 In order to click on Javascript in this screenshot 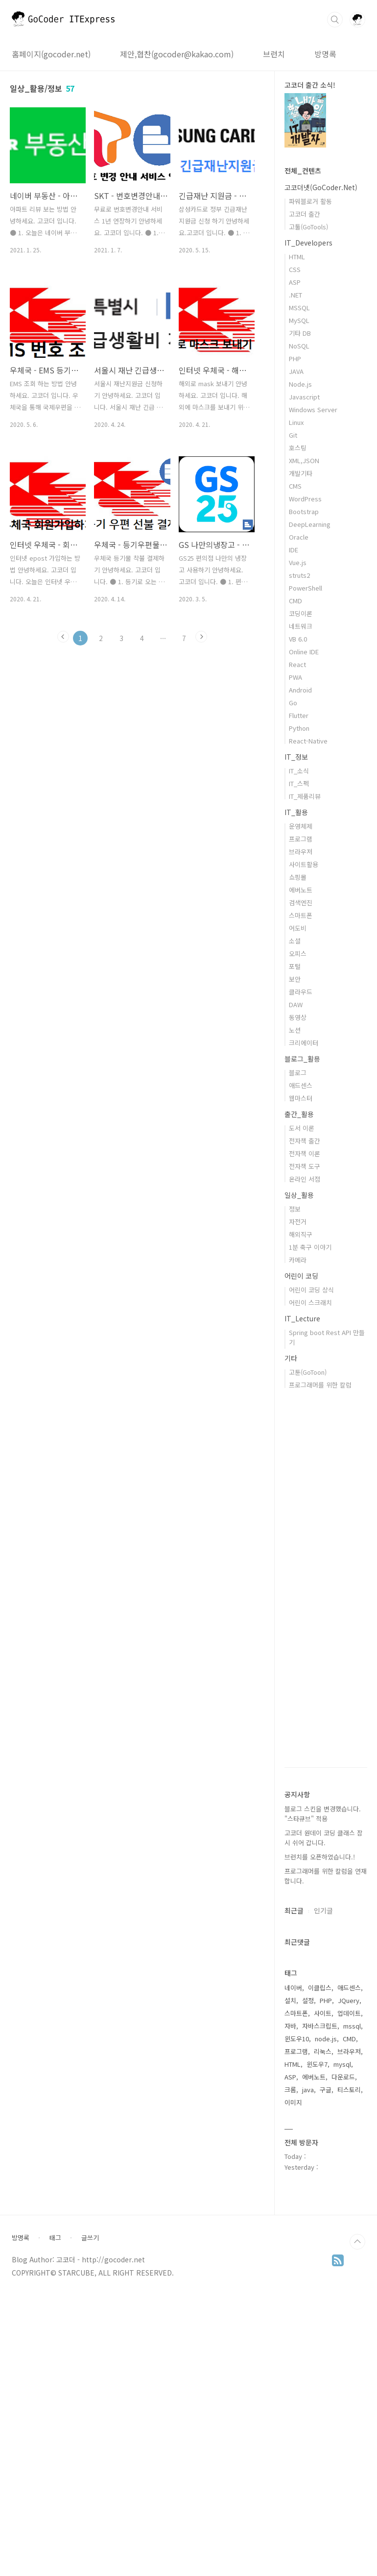, I will do `click(304, 396)`.